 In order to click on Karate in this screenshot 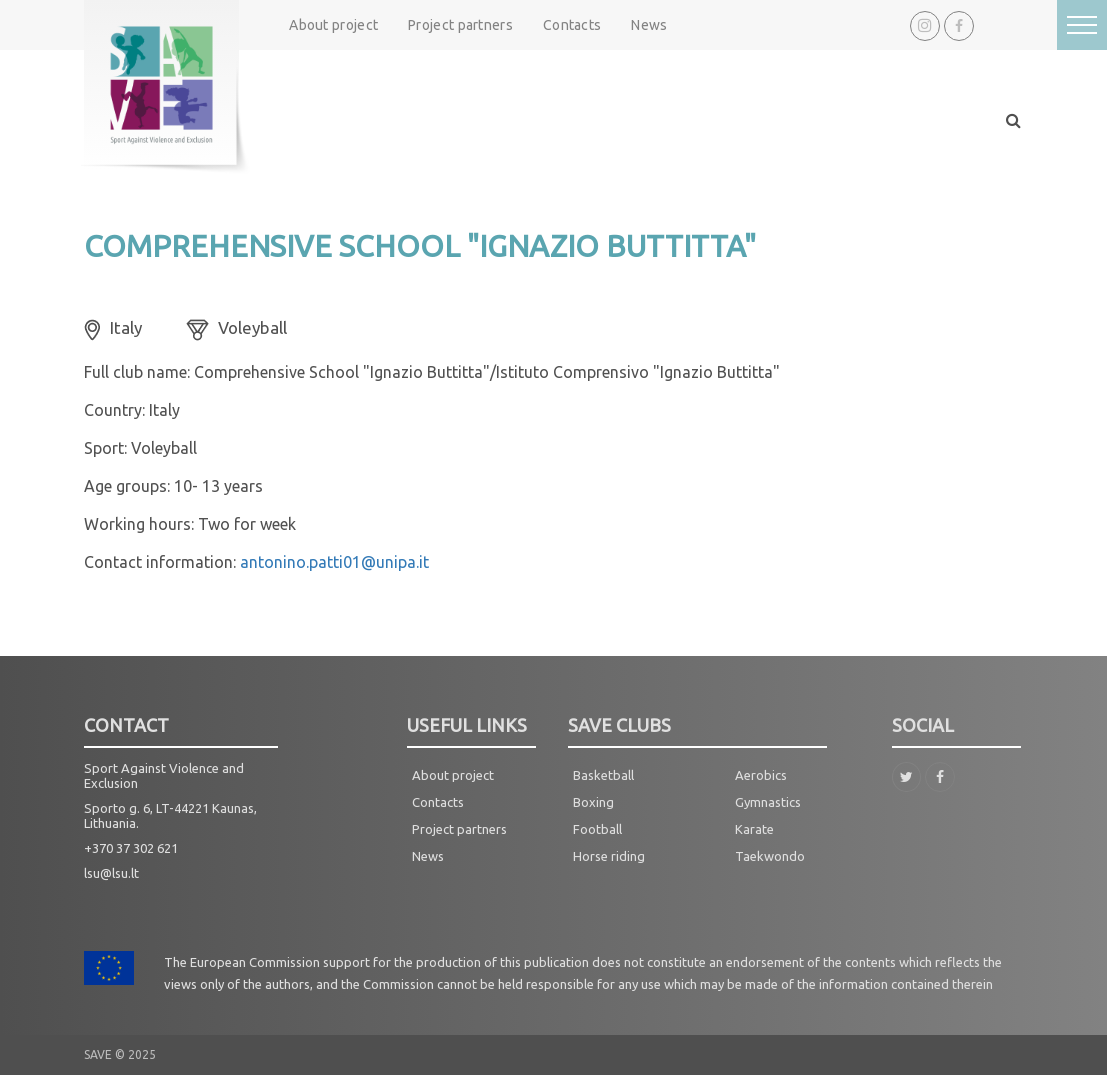, I will do `click(754, 829)`.